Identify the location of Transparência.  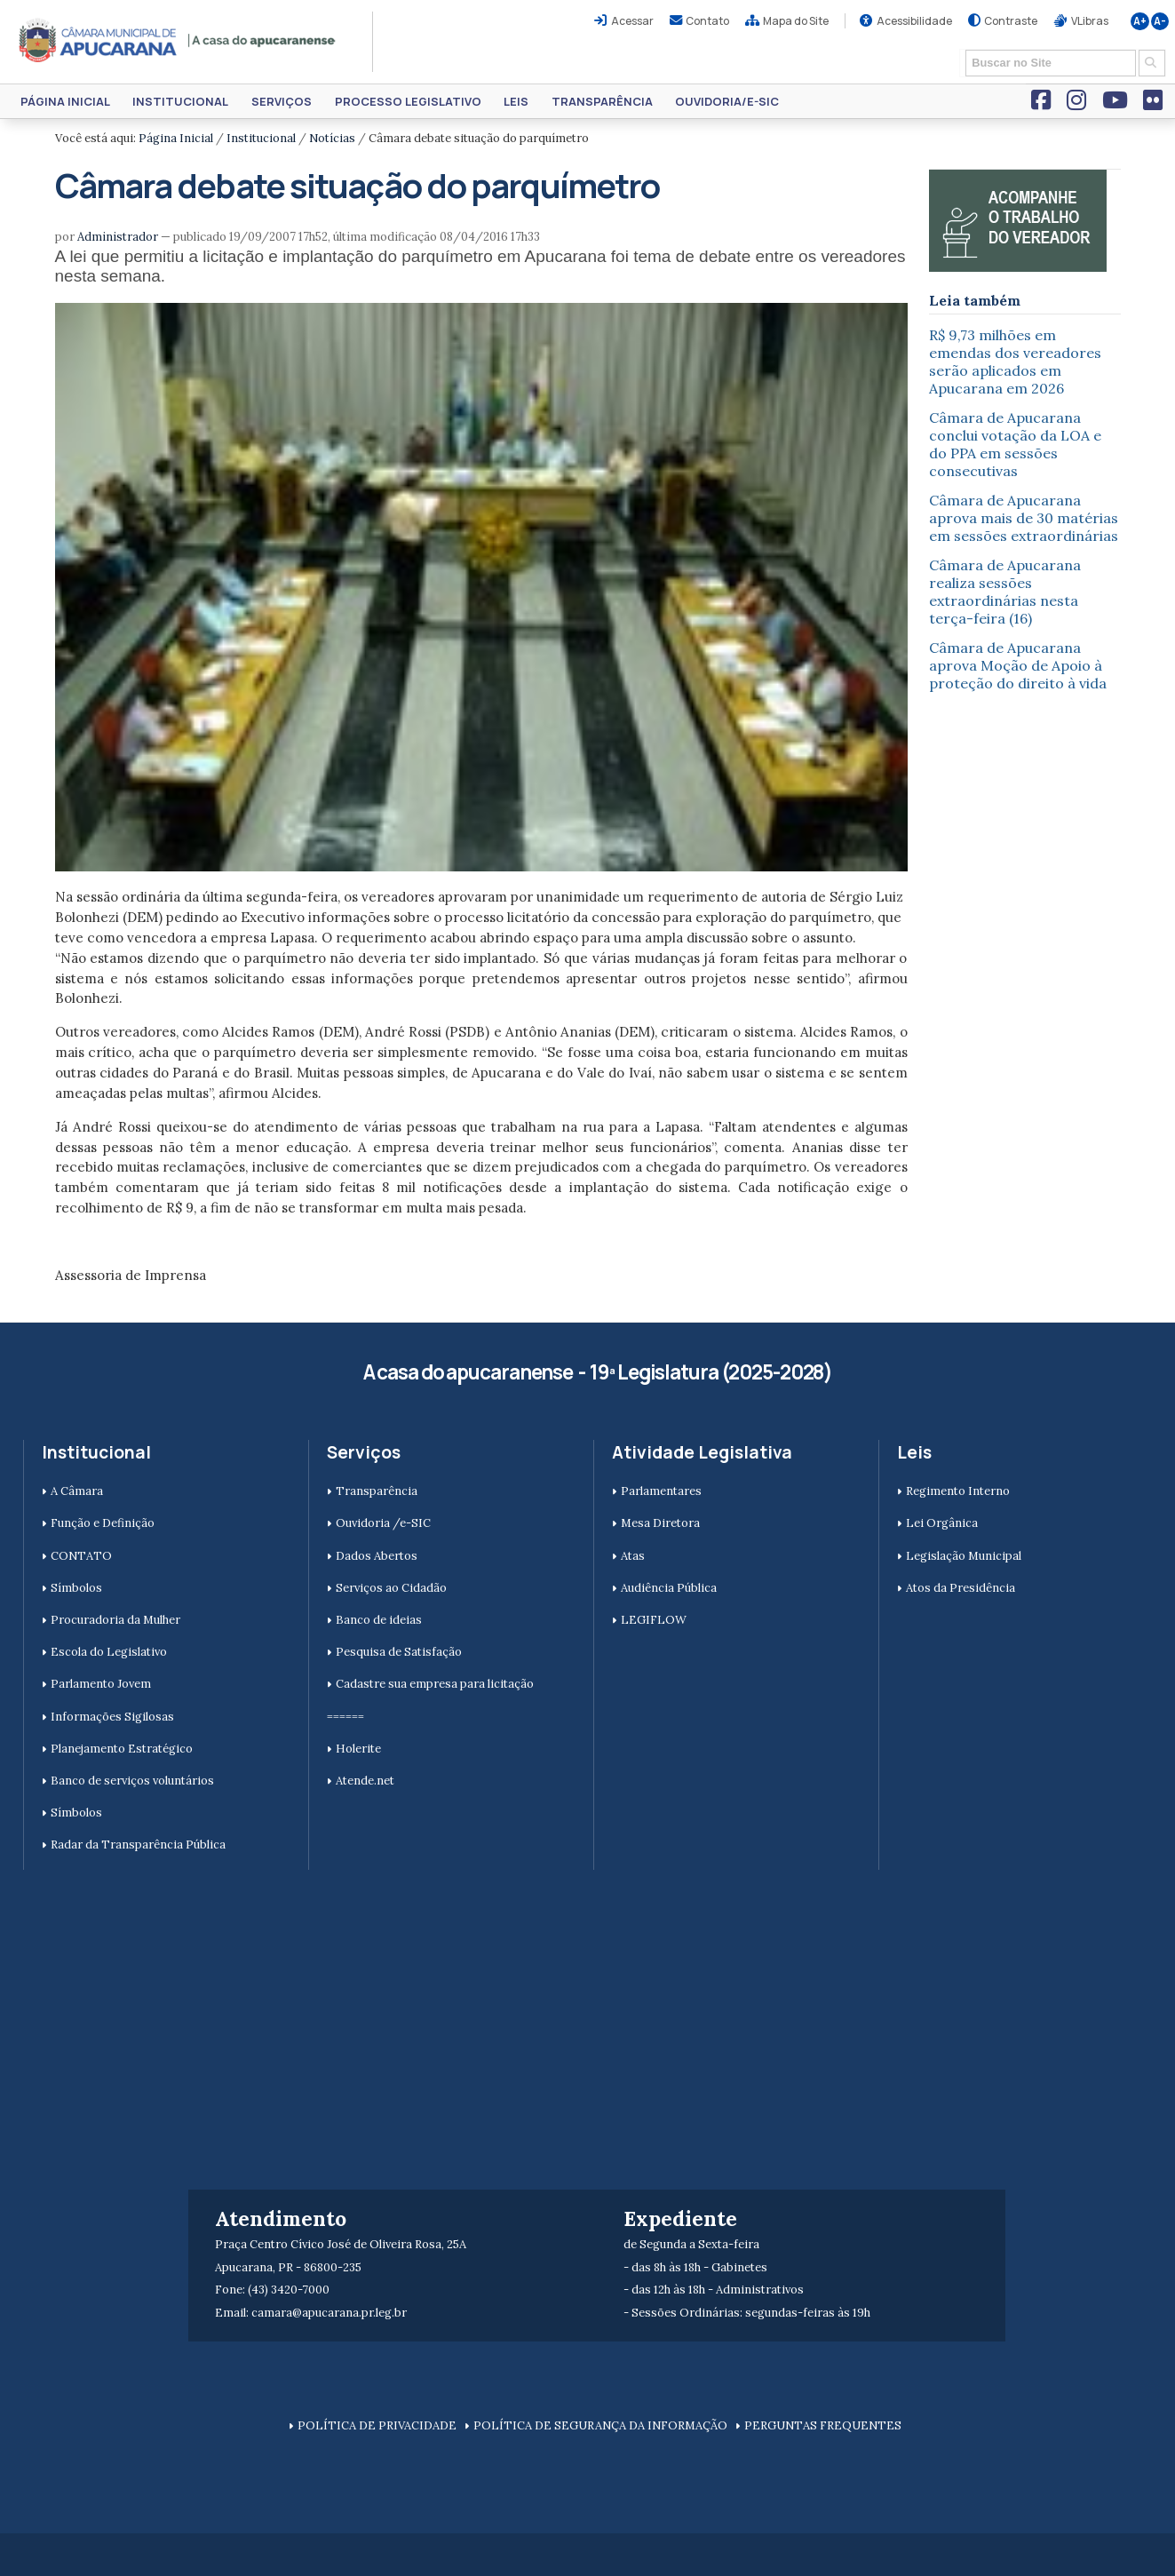
(602, 101).